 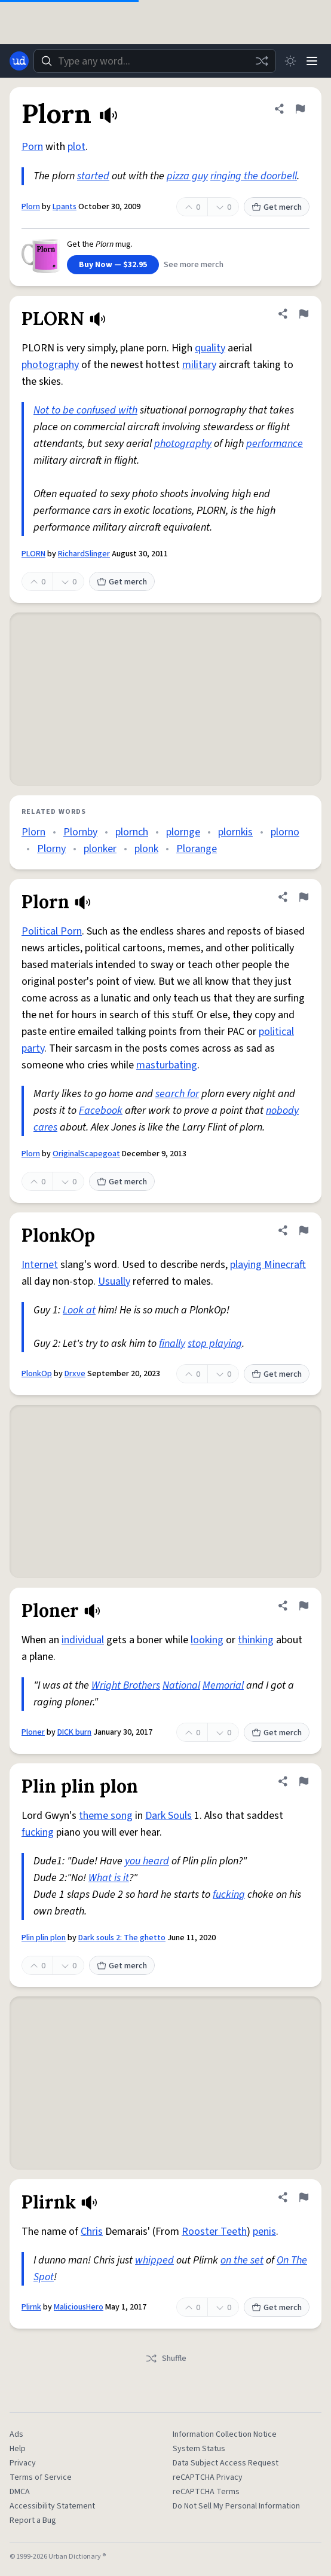 What do you see at coordinates (51, 848) in the screenshot?
I see `Plorny` at bounding box center [51, 848].